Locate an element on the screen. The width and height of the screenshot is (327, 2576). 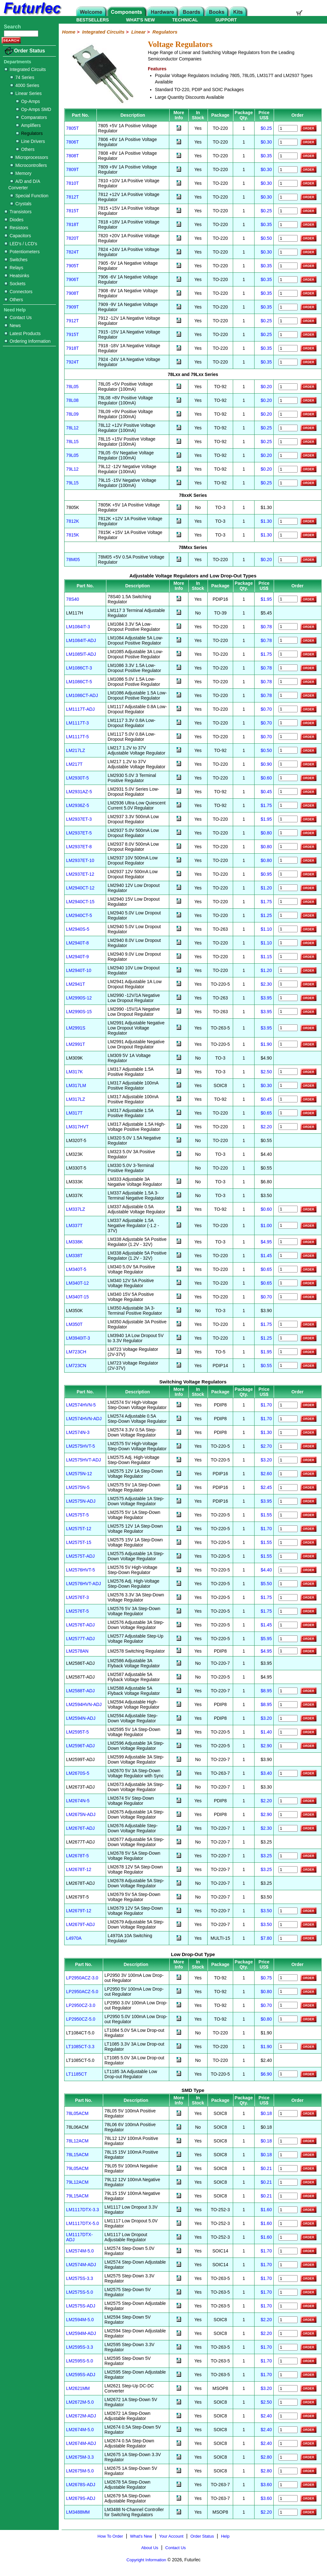
[Order LM2588T-ADJ] is located at coordinates (288, 1690).